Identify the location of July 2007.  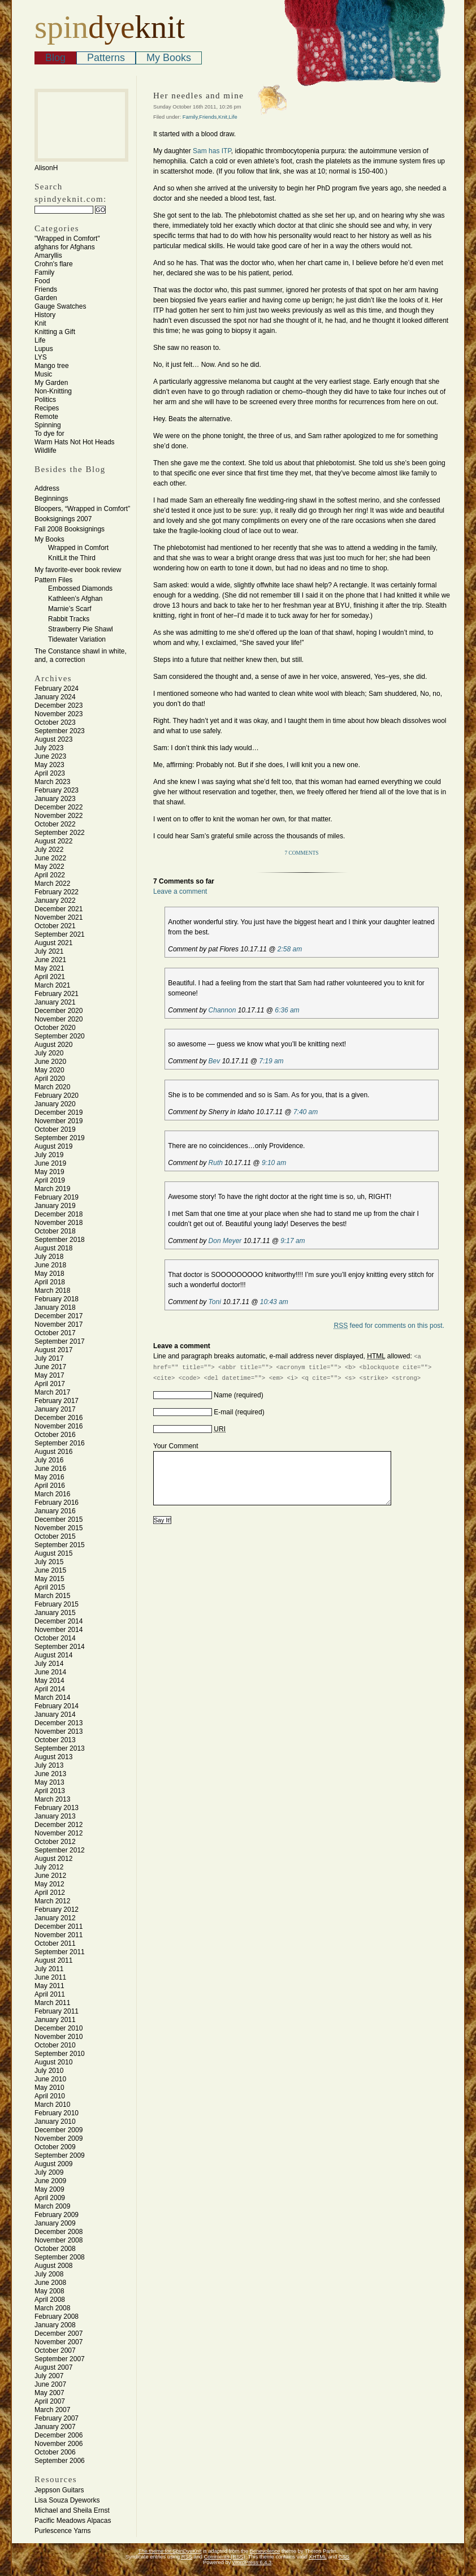
(48, 2376).